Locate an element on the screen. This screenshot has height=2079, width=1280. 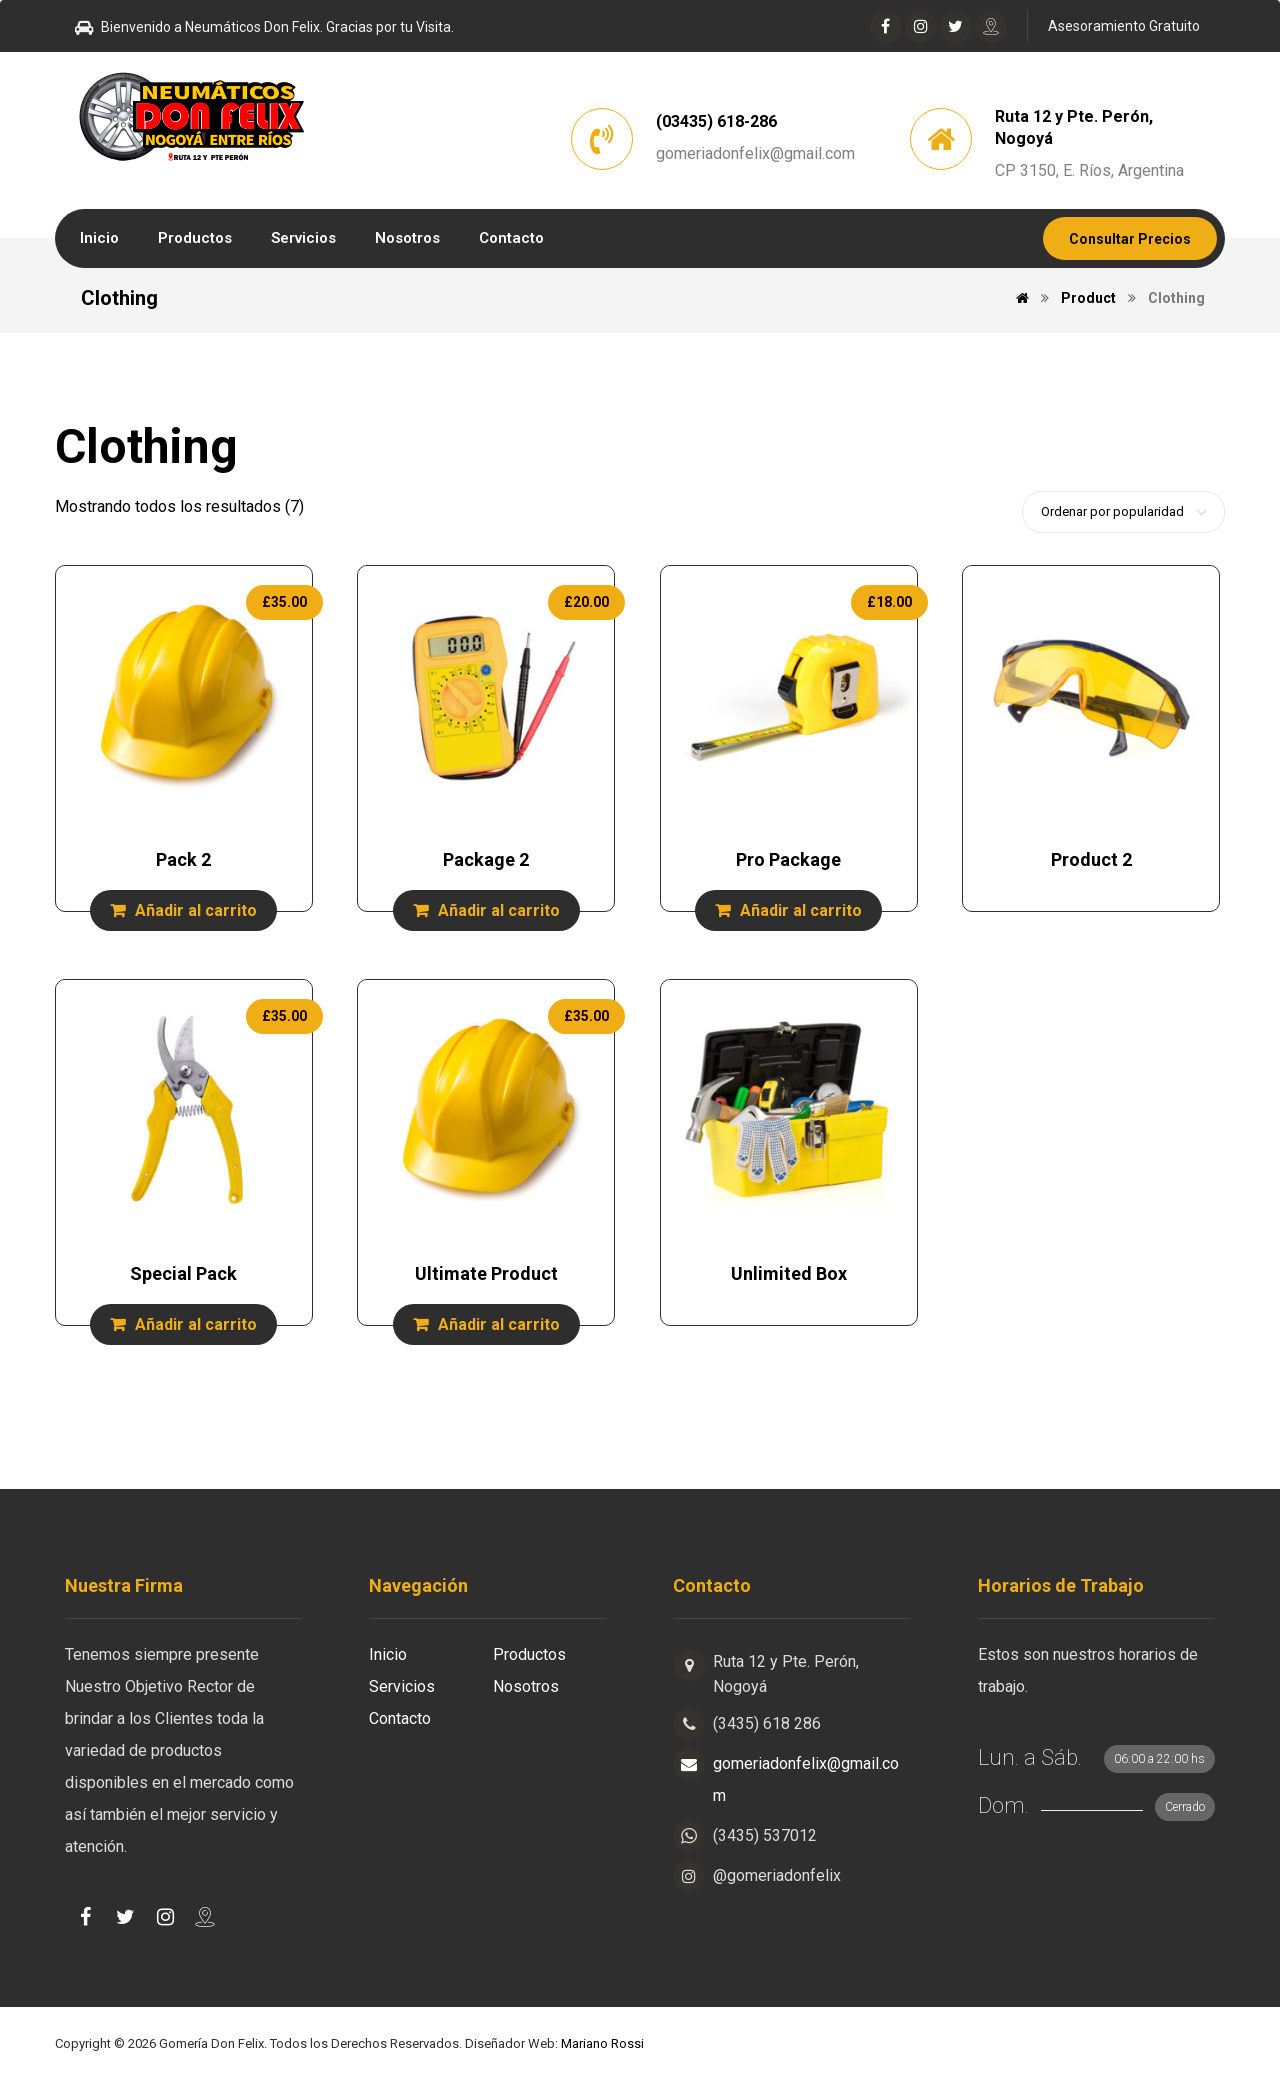
Contacto is located at coordinates (400, 1718).